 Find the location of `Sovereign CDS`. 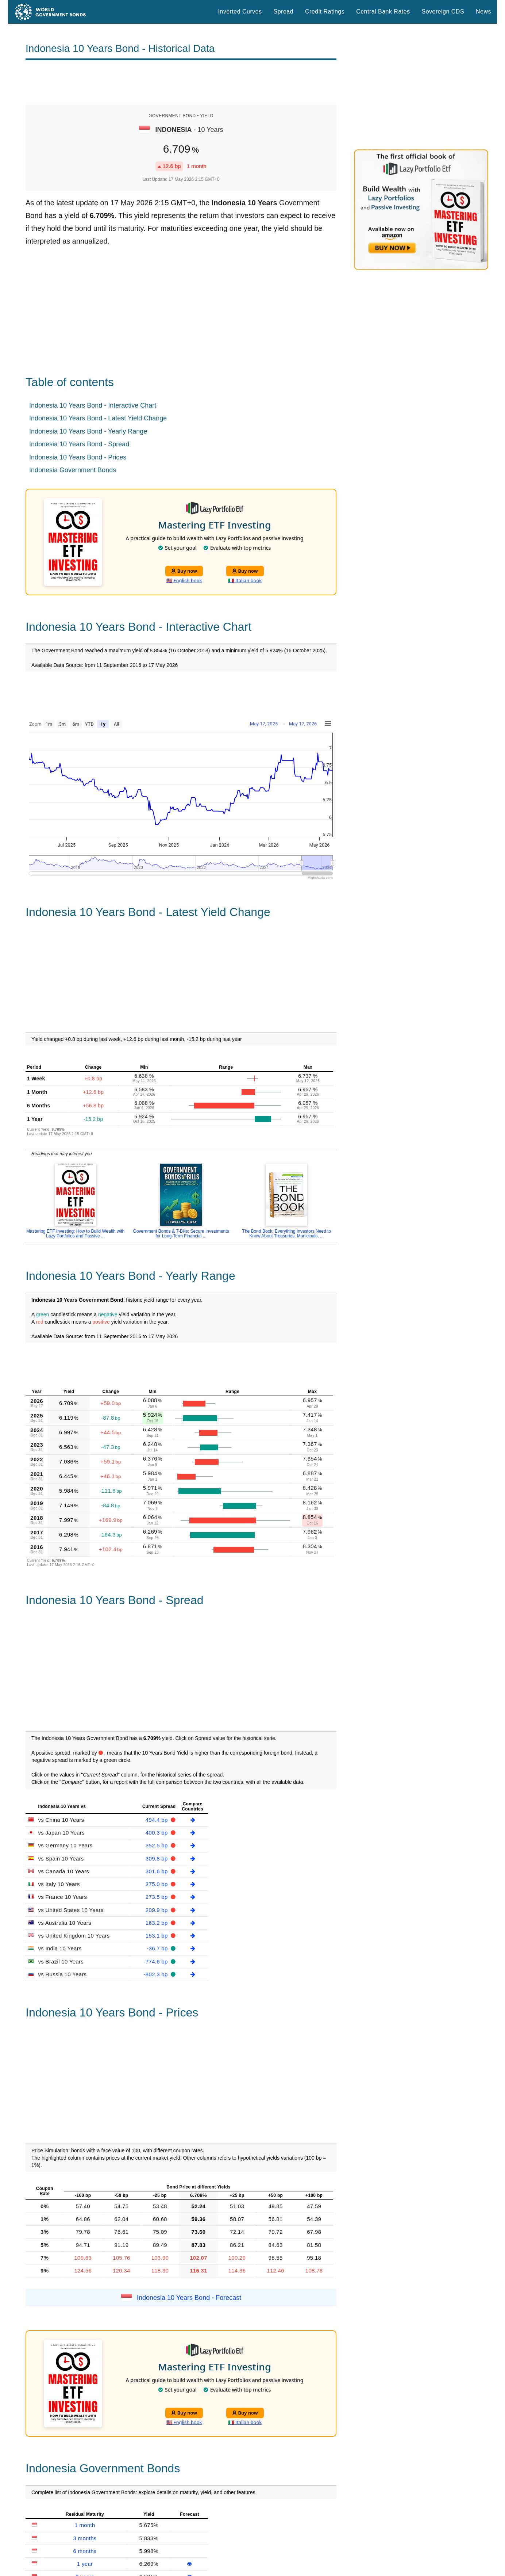

Sovereign CDS is located at coordinates (443, 11).